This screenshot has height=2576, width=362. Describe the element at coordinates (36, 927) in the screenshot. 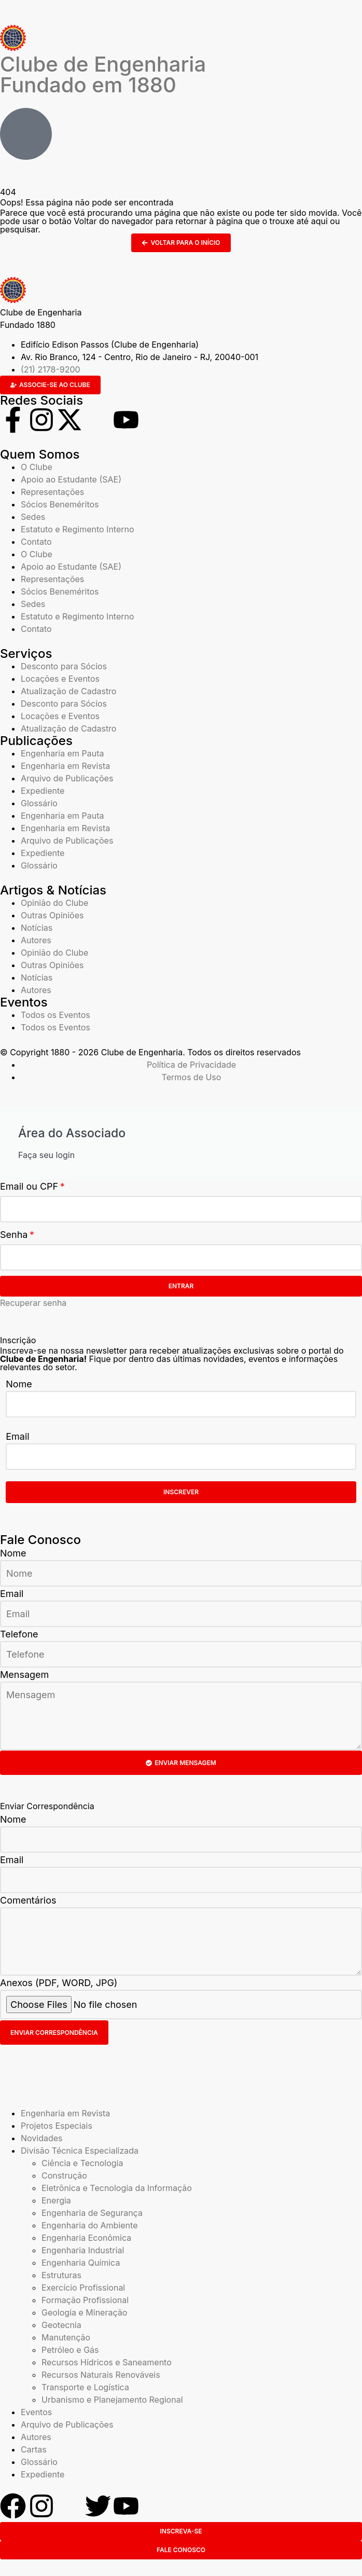

I see `Notícias` at that location.